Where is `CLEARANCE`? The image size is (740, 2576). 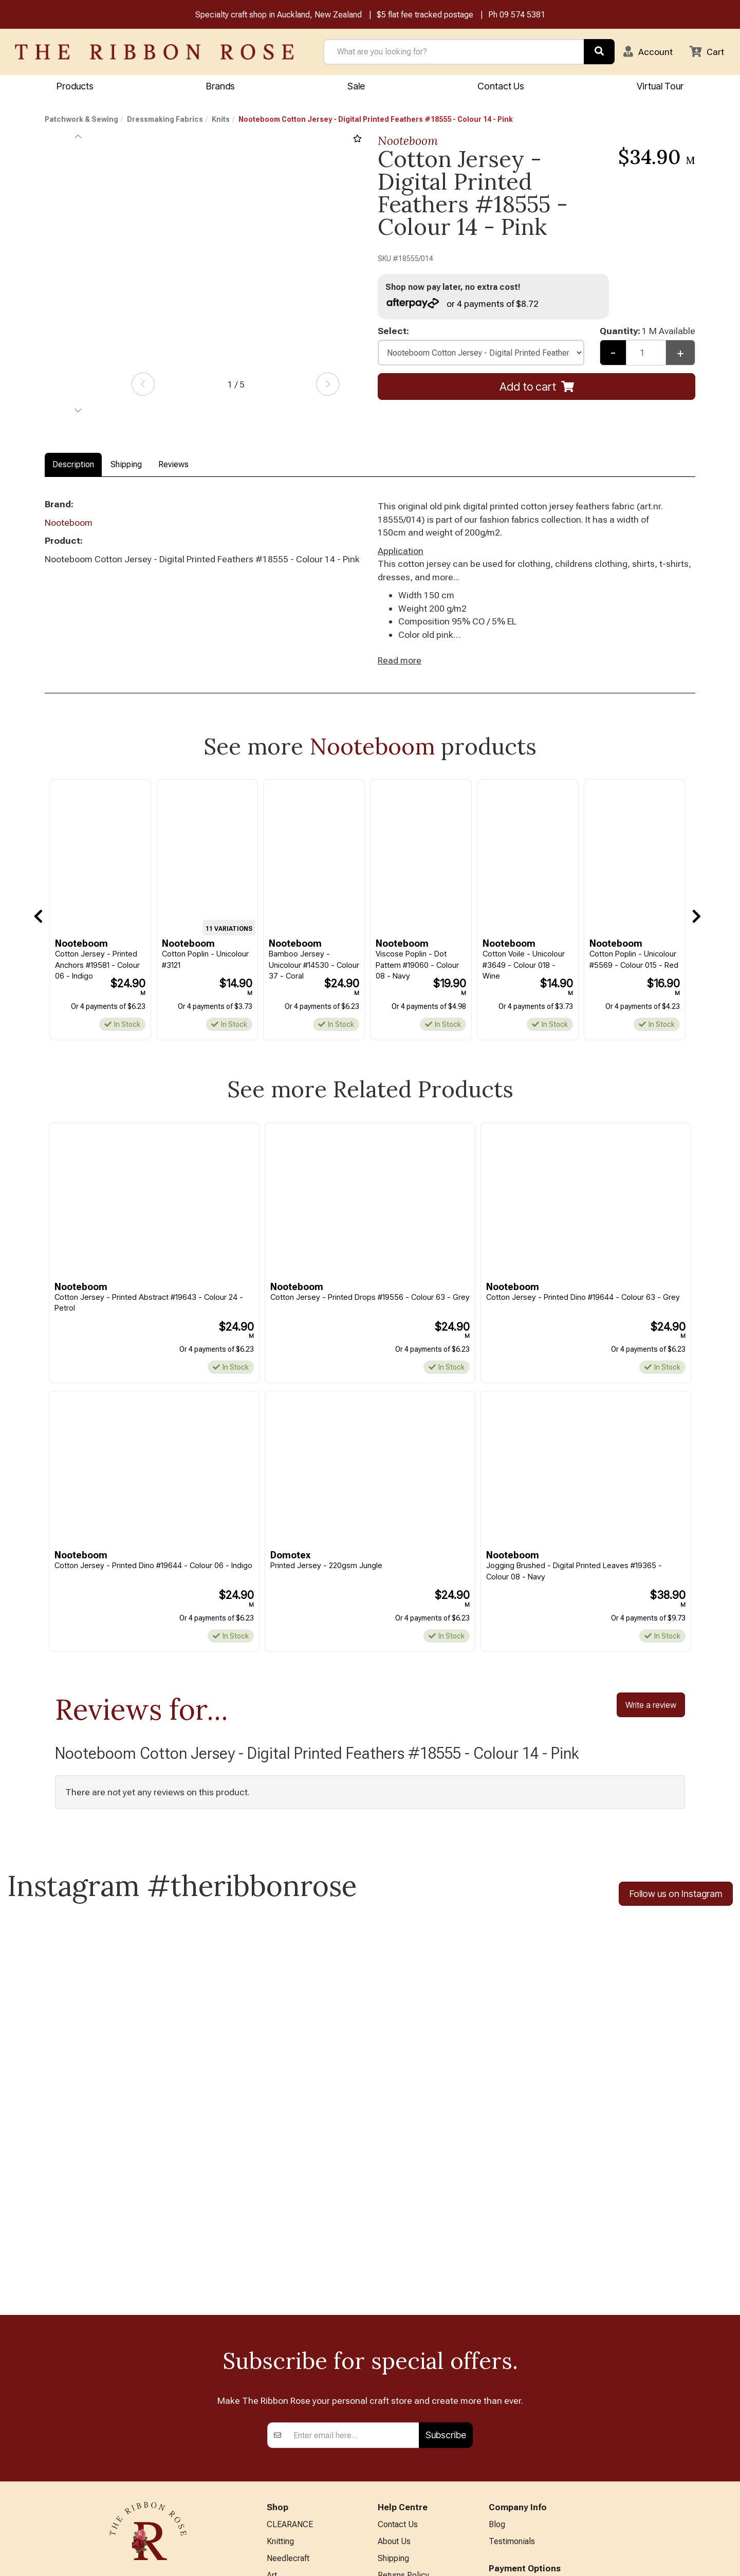
CLEARANCE is located at coordinates (290, 2345).